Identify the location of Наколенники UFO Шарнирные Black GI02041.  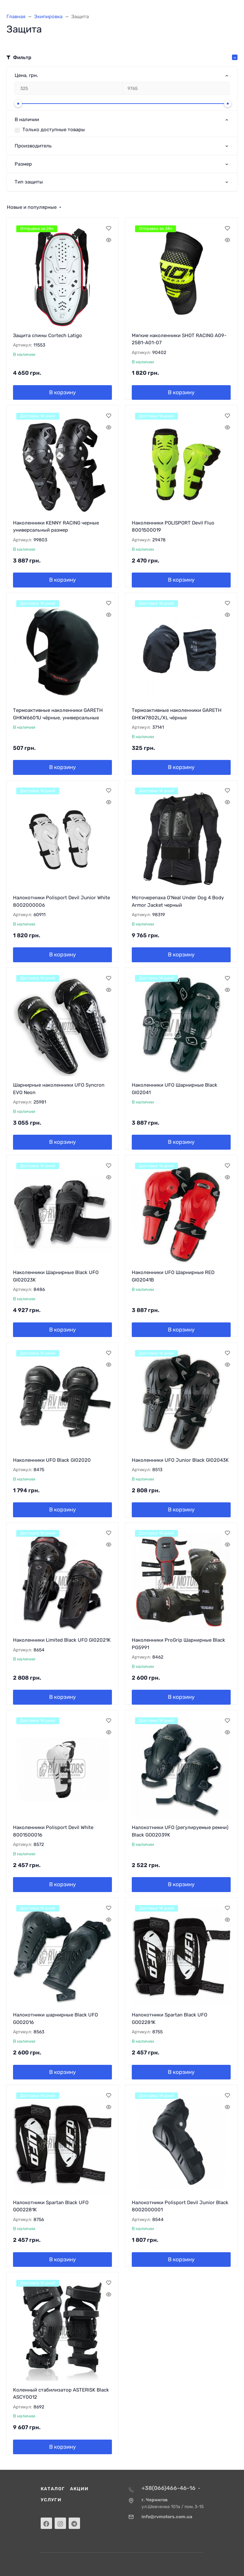
(174, 1088).